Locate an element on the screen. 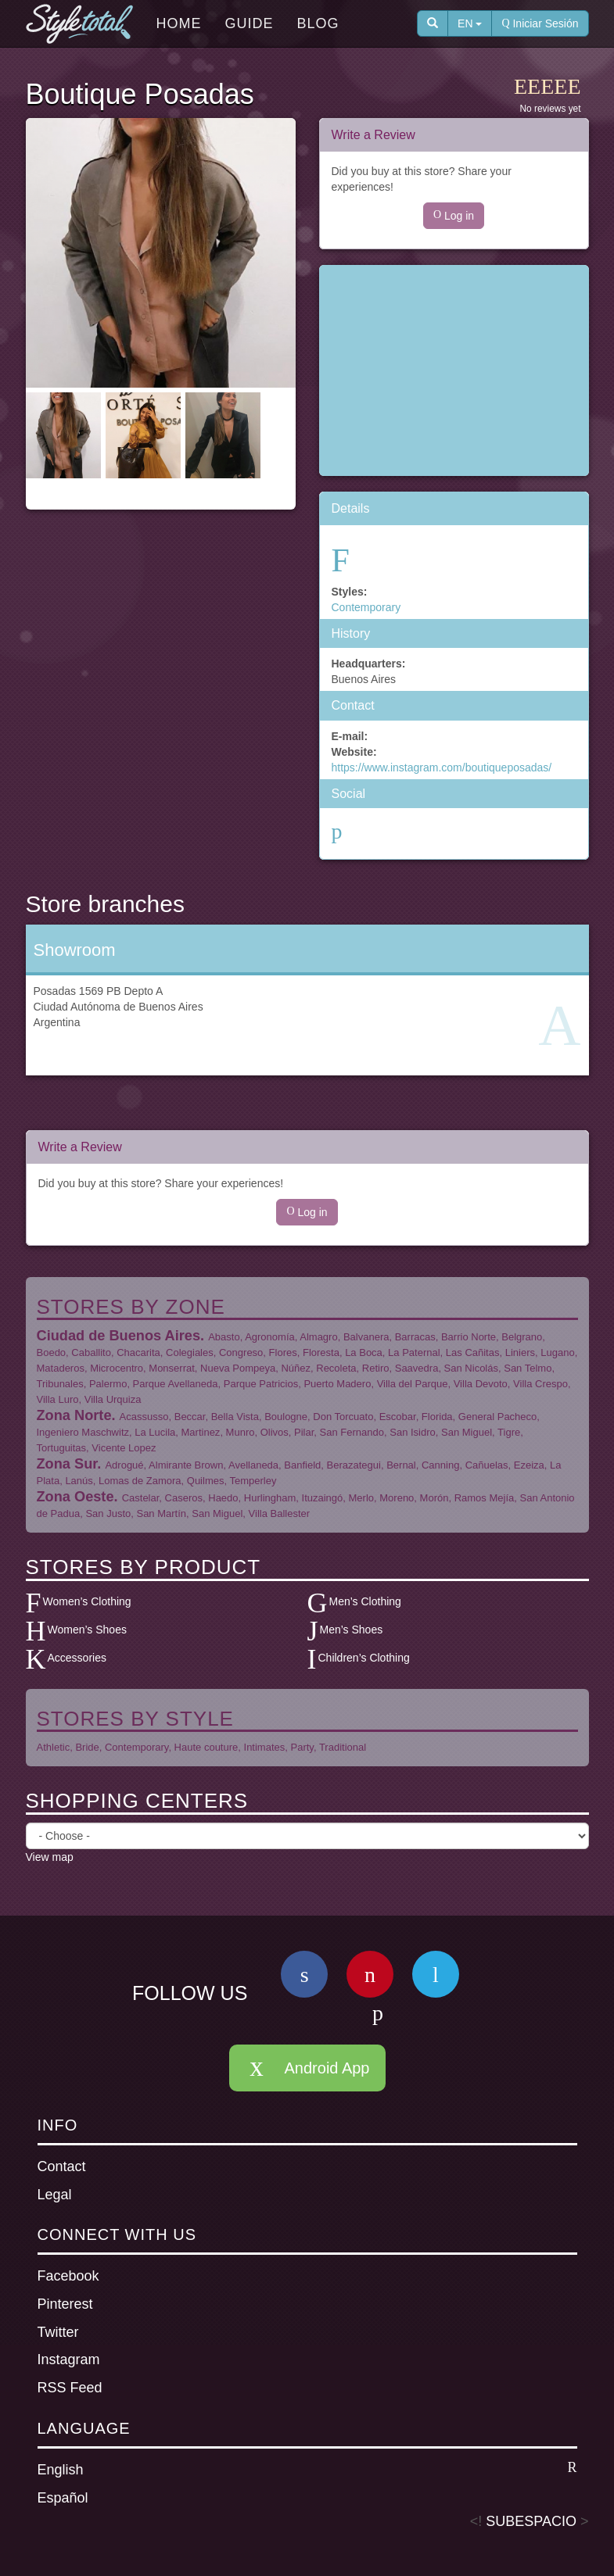 This screenshot has width=614, height=2576. Zona Oeste is located at coordinates (75, 1496).